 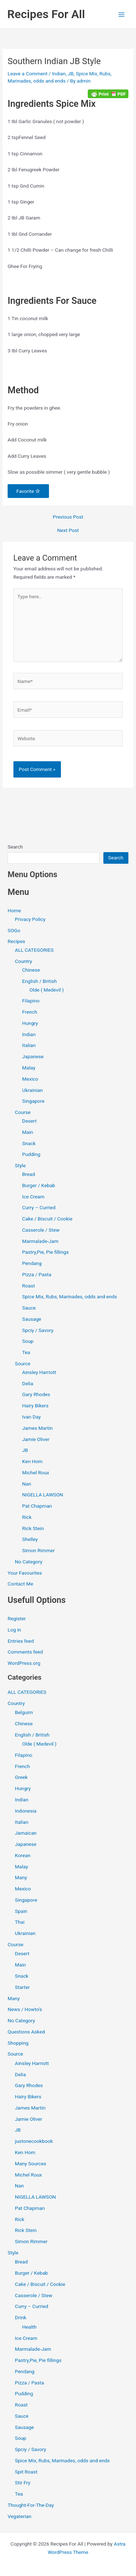 I want to click on Pudding, so click(x=31, y=1154).